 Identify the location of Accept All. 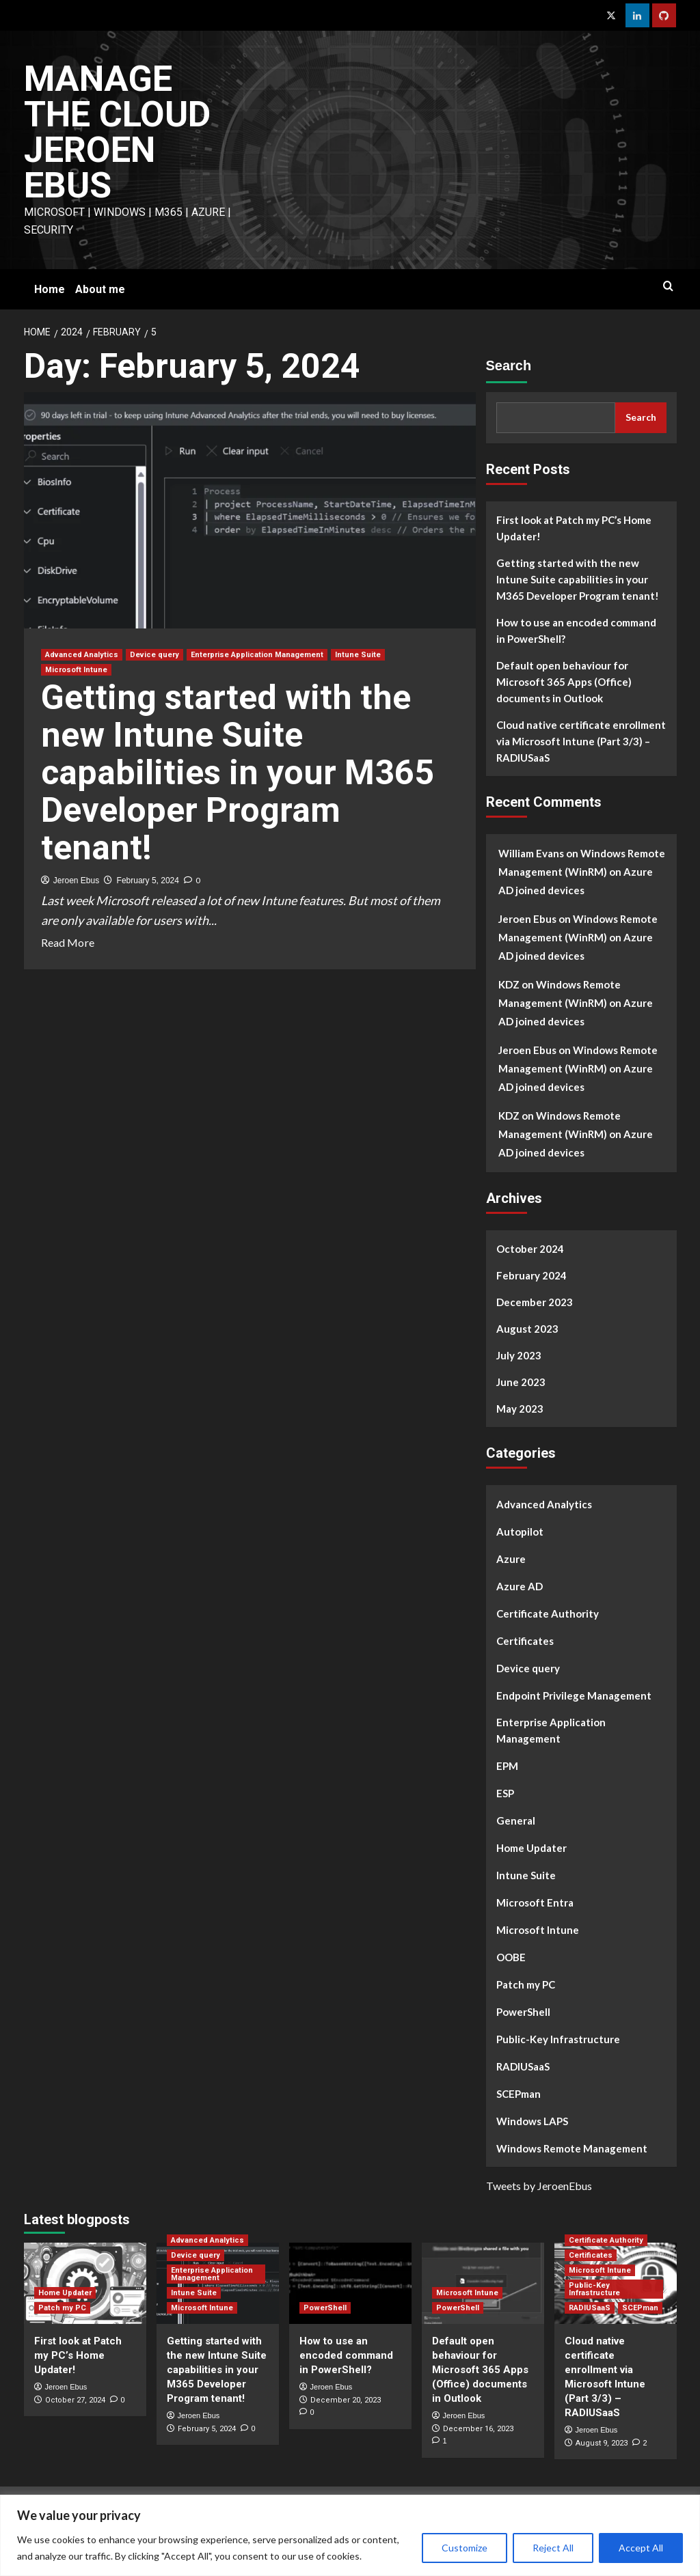
(641, 2547).